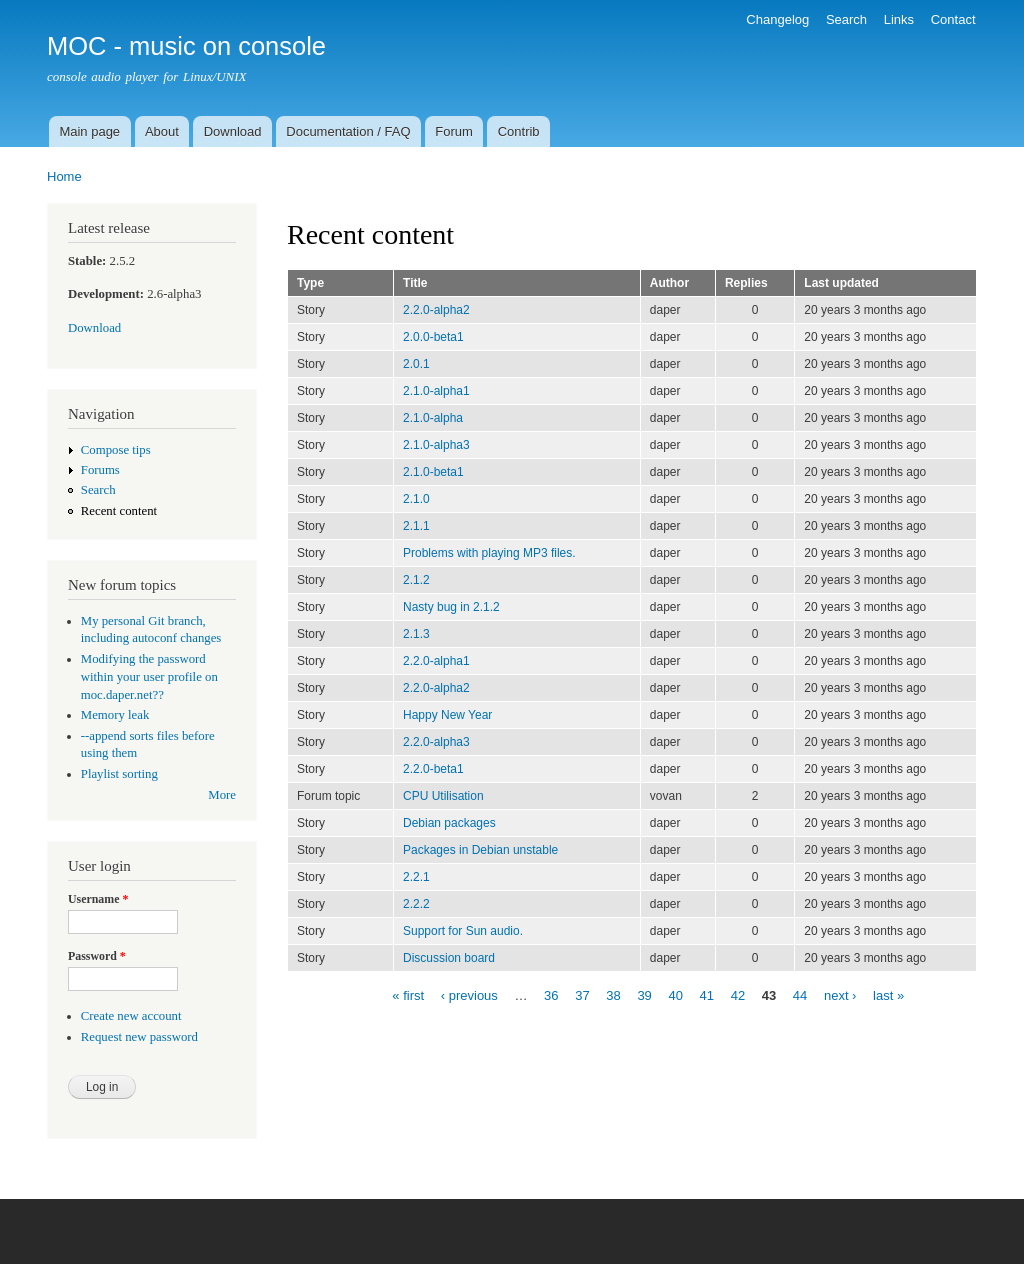  Describe the element at coordinates (447, 715) in the screenshot. I see `Happy New Year` at that location.